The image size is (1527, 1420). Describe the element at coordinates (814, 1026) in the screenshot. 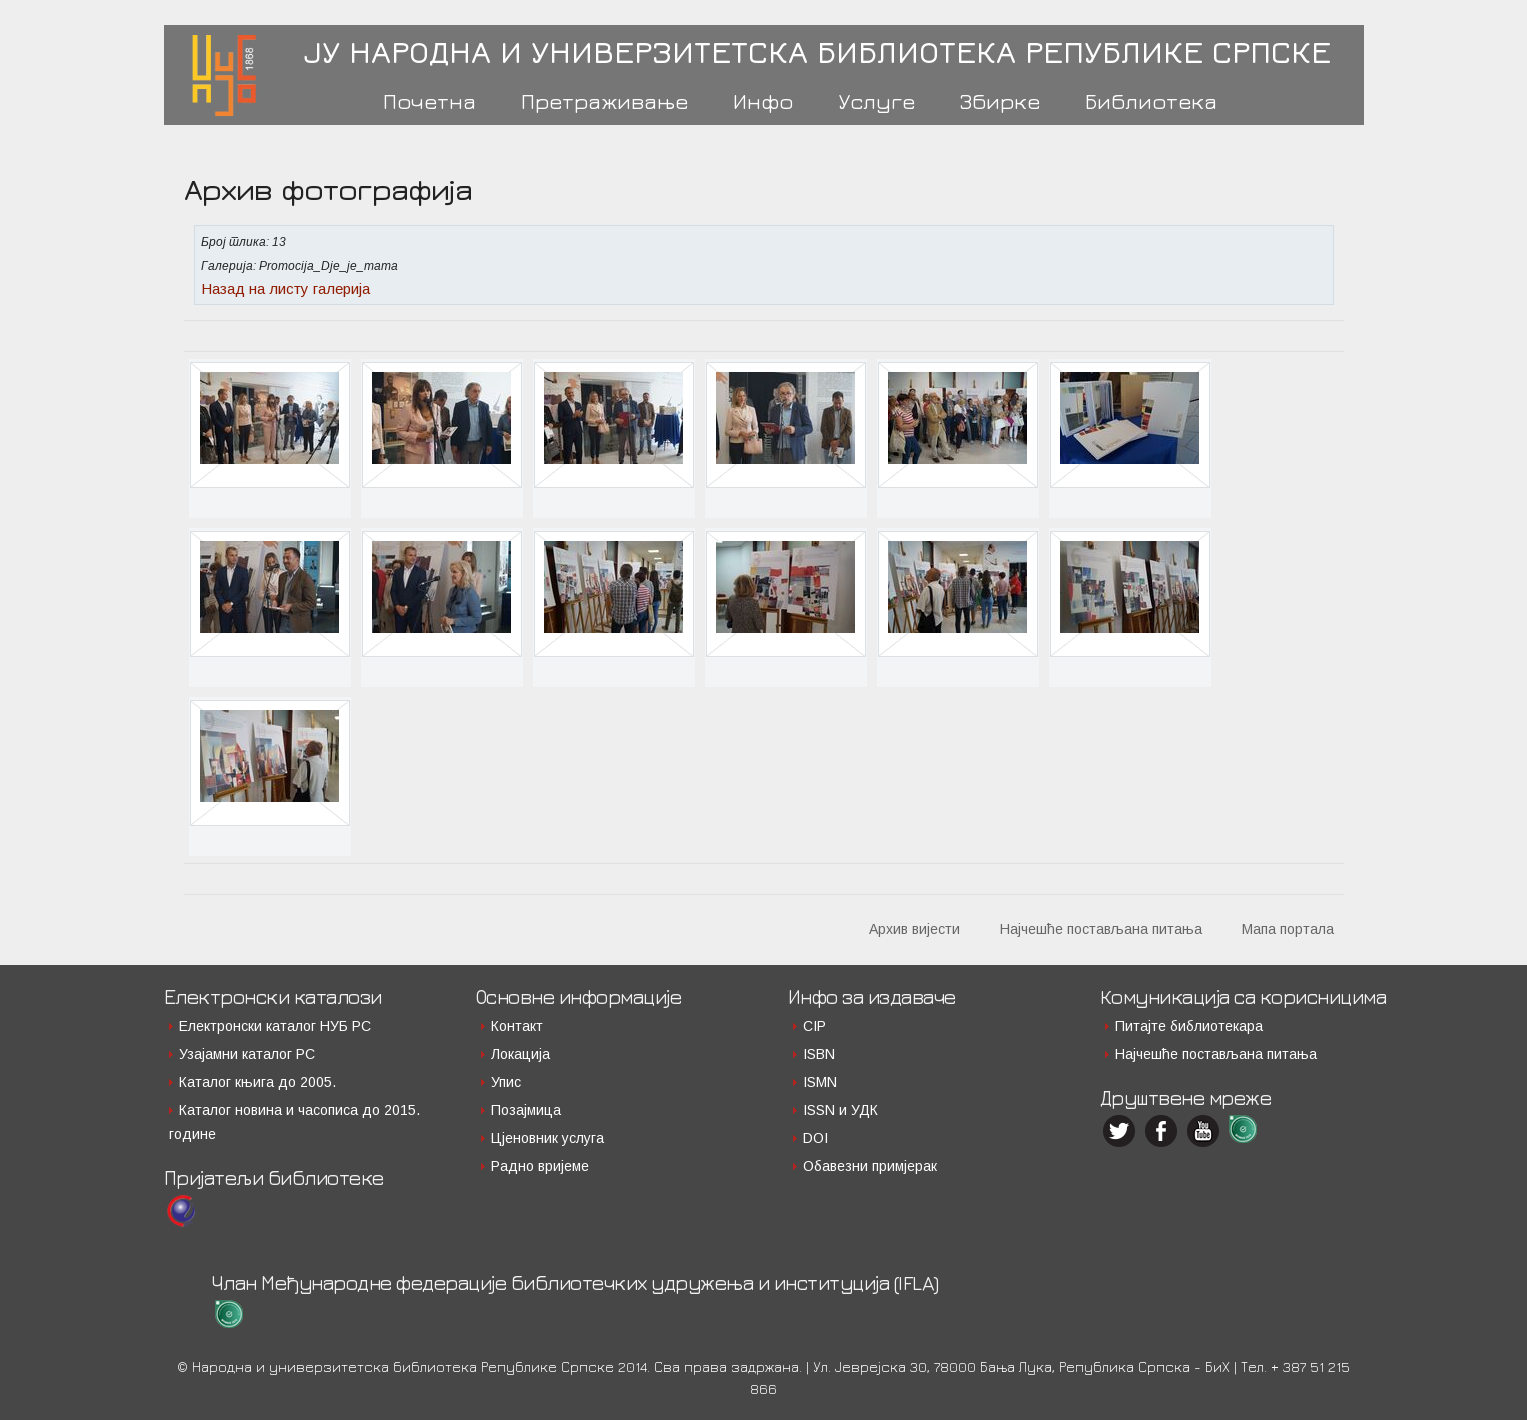

I see `CIP` at that location.